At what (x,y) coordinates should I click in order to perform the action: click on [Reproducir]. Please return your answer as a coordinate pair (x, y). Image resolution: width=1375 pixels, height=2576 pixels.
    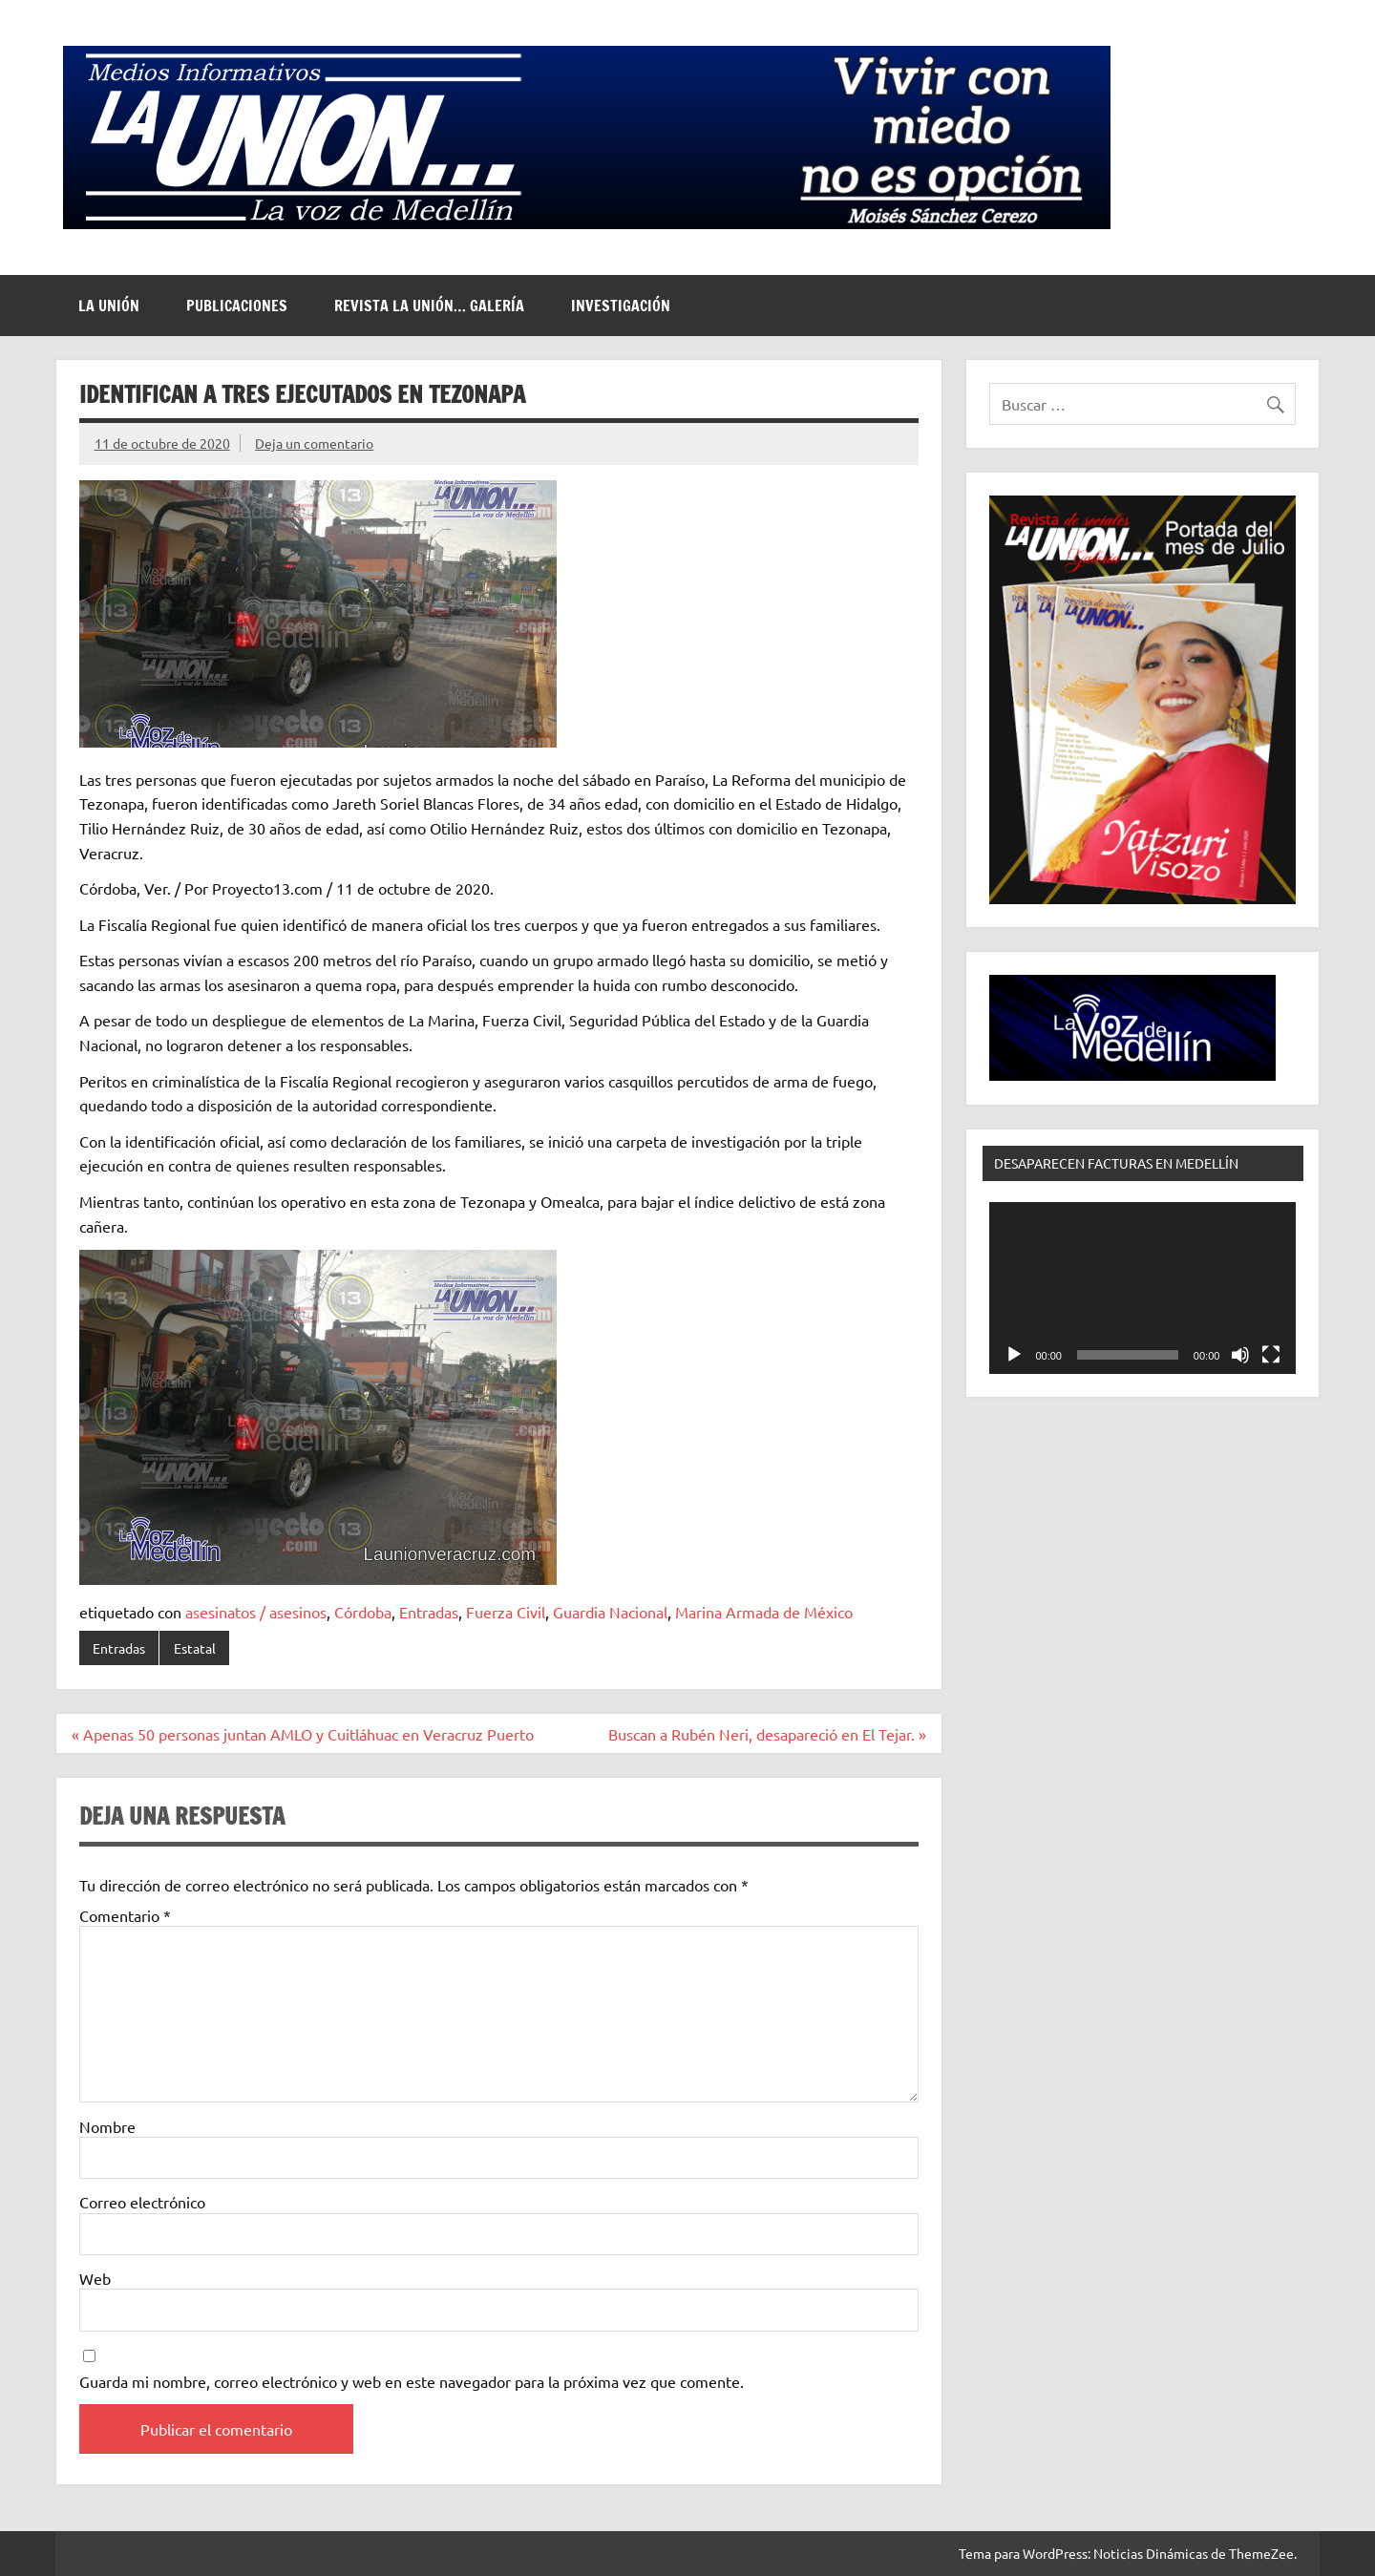
    Looking at the image, I should click on (1014, 1354).